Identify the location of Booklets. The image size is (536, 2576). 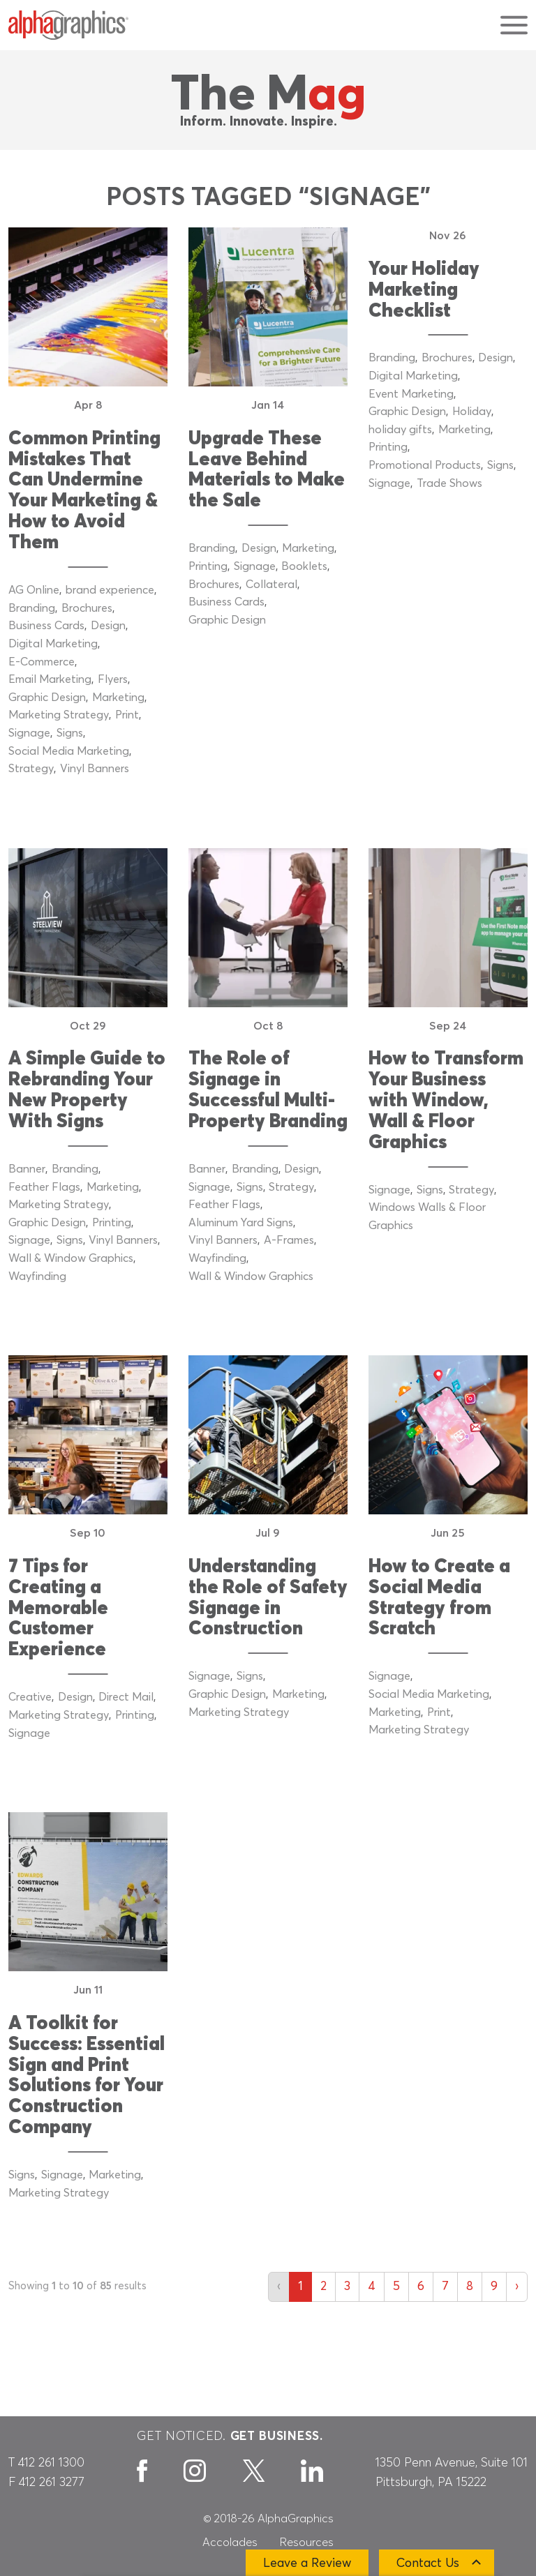
(304, 566).